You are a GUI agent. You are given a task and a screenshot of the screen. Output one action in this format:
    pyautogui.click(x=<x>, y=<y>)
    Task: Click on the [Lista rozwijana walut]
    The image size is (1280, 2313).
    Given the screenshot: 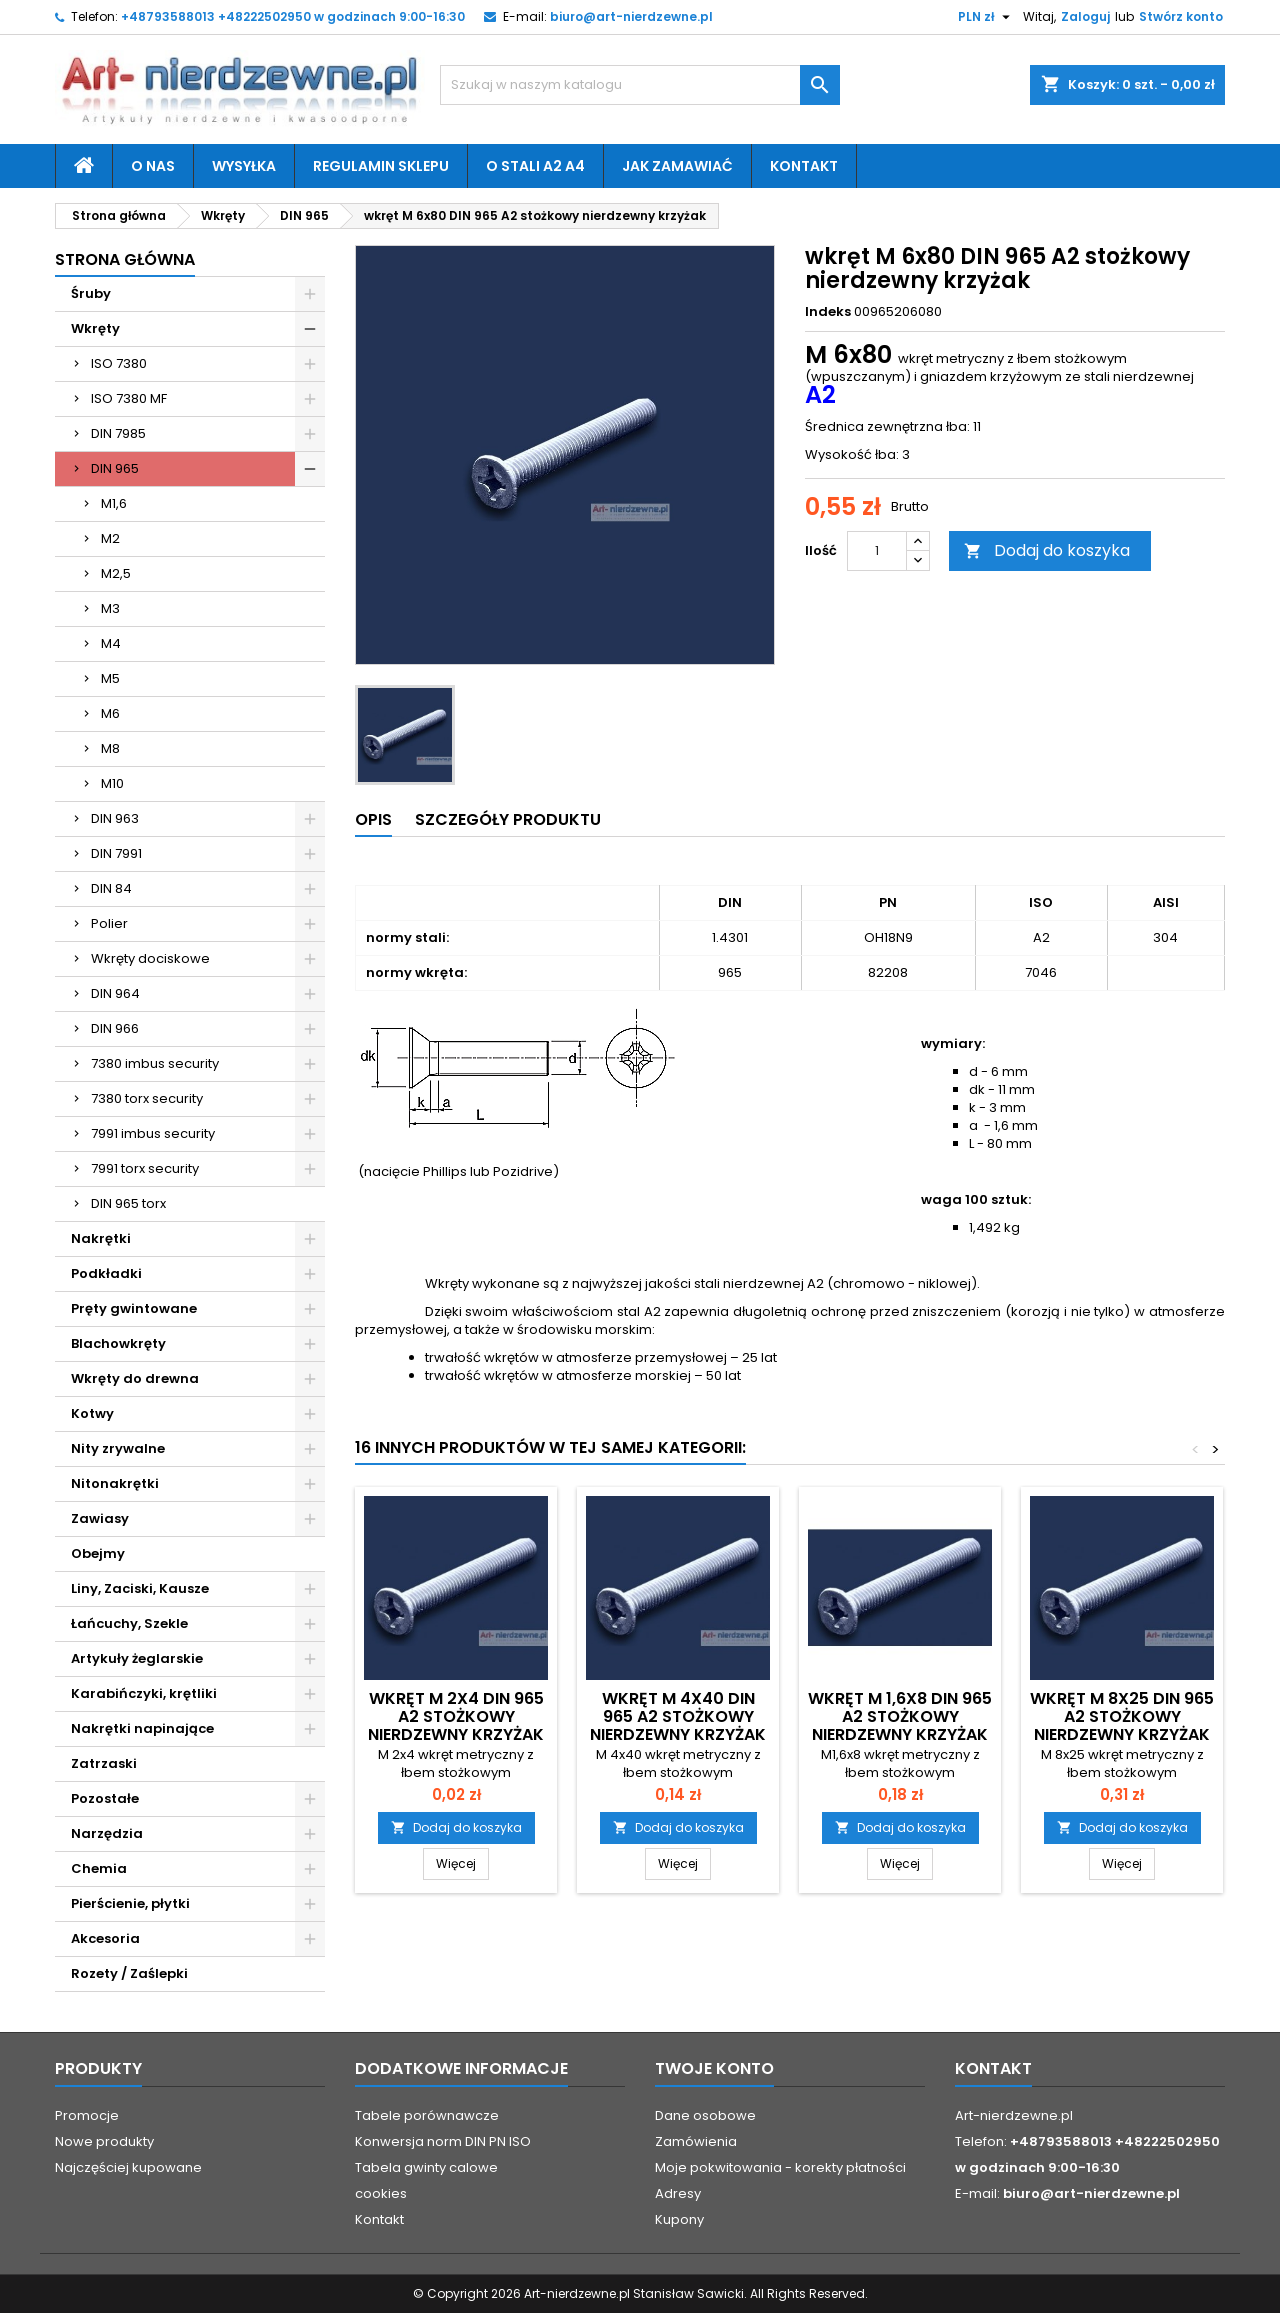 What is the action you would take?
    pyautogui.click(x=986, y=17)
    